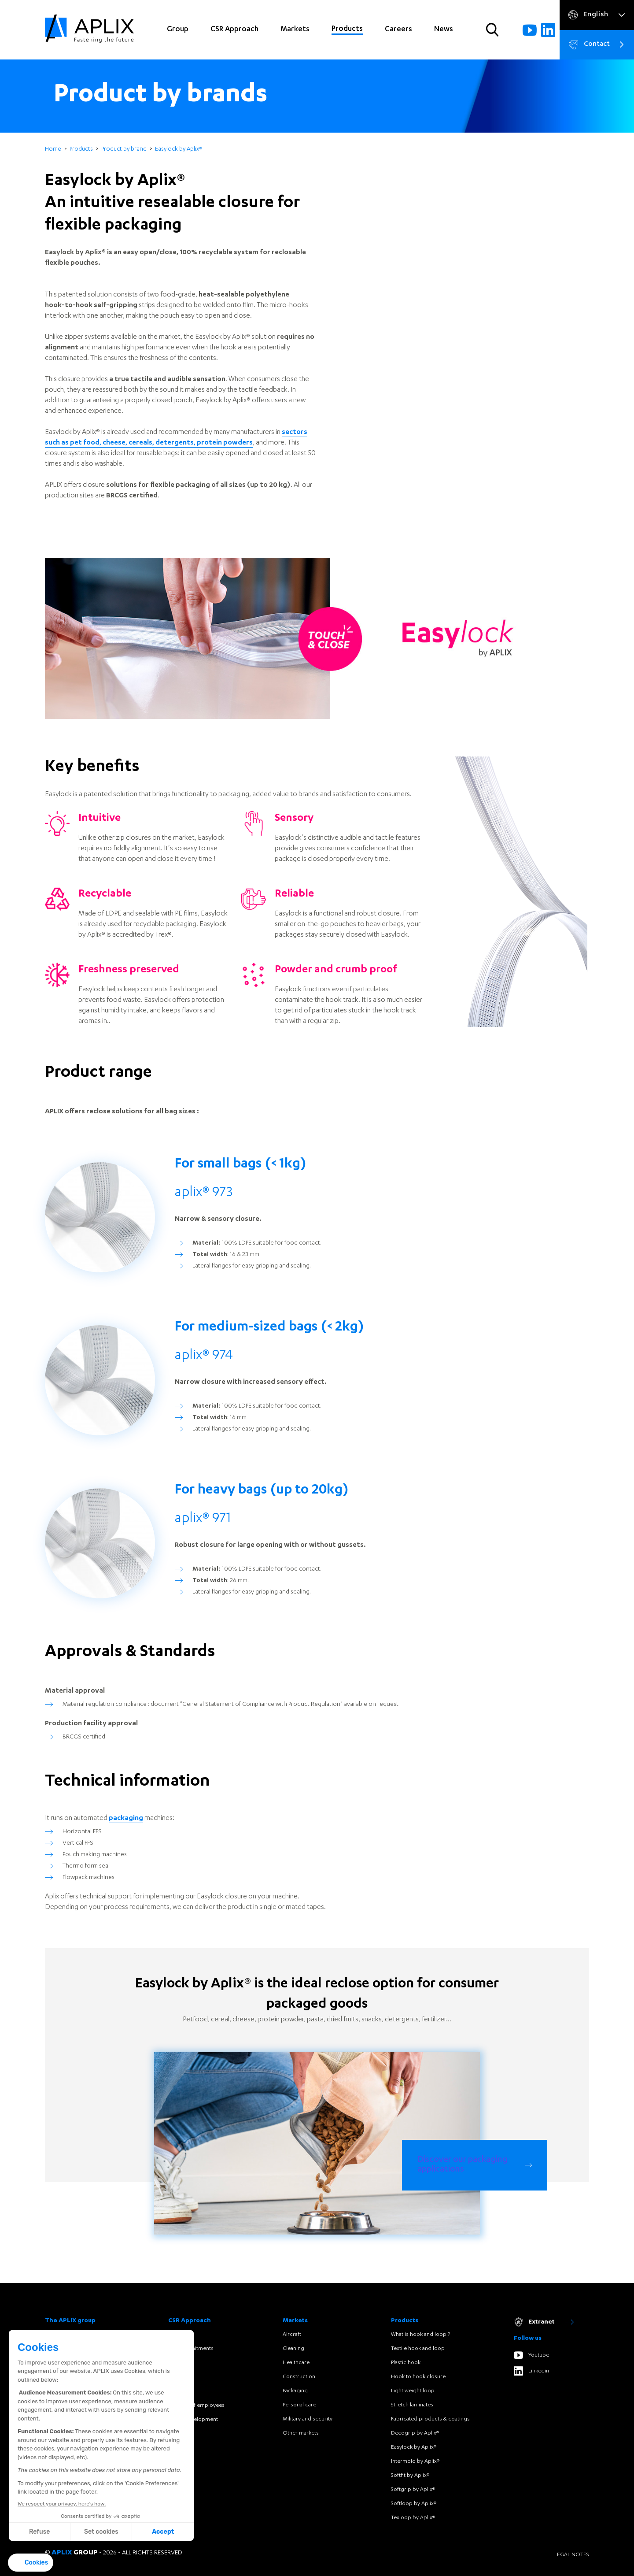 This screenshot has width=634, height=2576. I want to click on Intermold by Aplix®, so click(415, 2461).